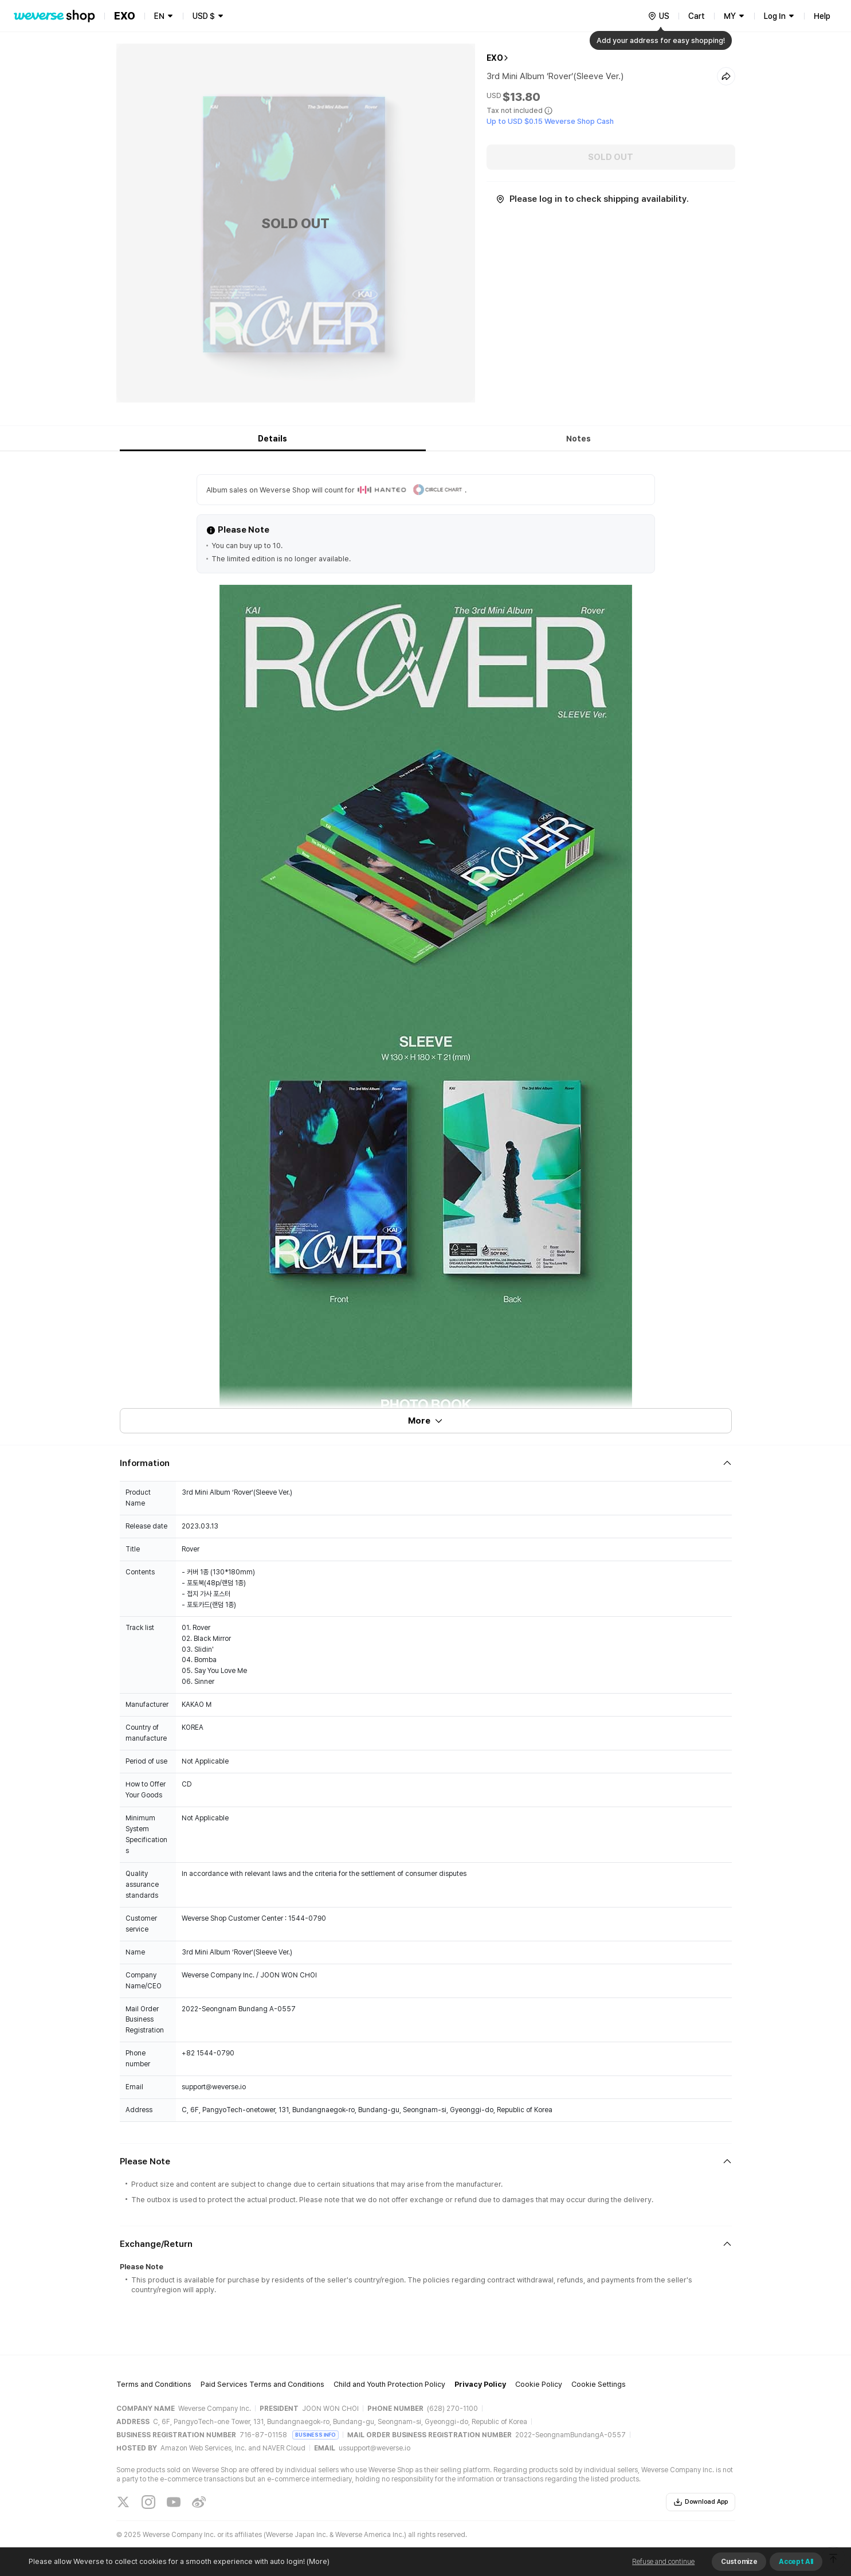 The height and width of the screenshot is (2576, 851). What do you see at coordinates (426, 1421) in the screenshot?
I see `More` at bounding box center [426, 1421].